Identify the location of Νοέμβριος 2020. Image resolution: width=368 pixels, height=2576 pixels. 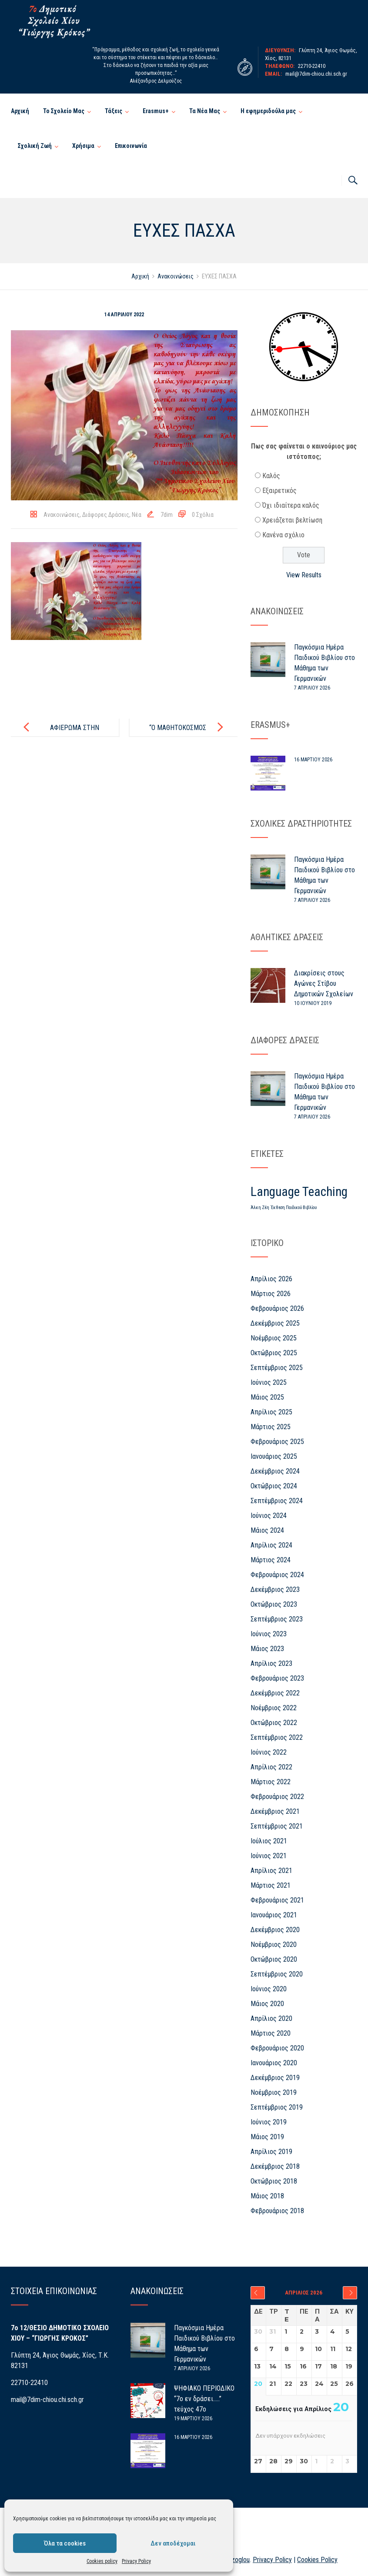
(274, 1944).